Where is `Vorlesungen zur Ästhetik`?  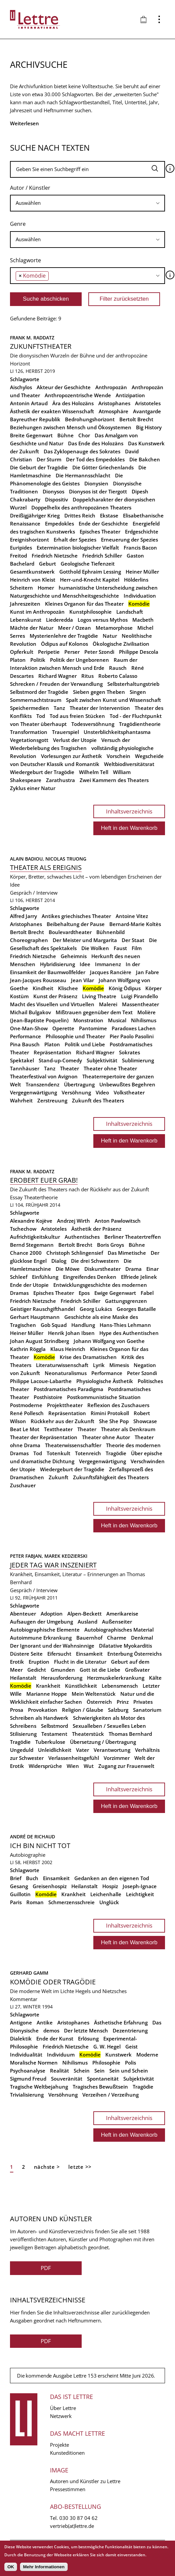 Vorlesungen zur Ästhetik is located at coordinates (71, 756).